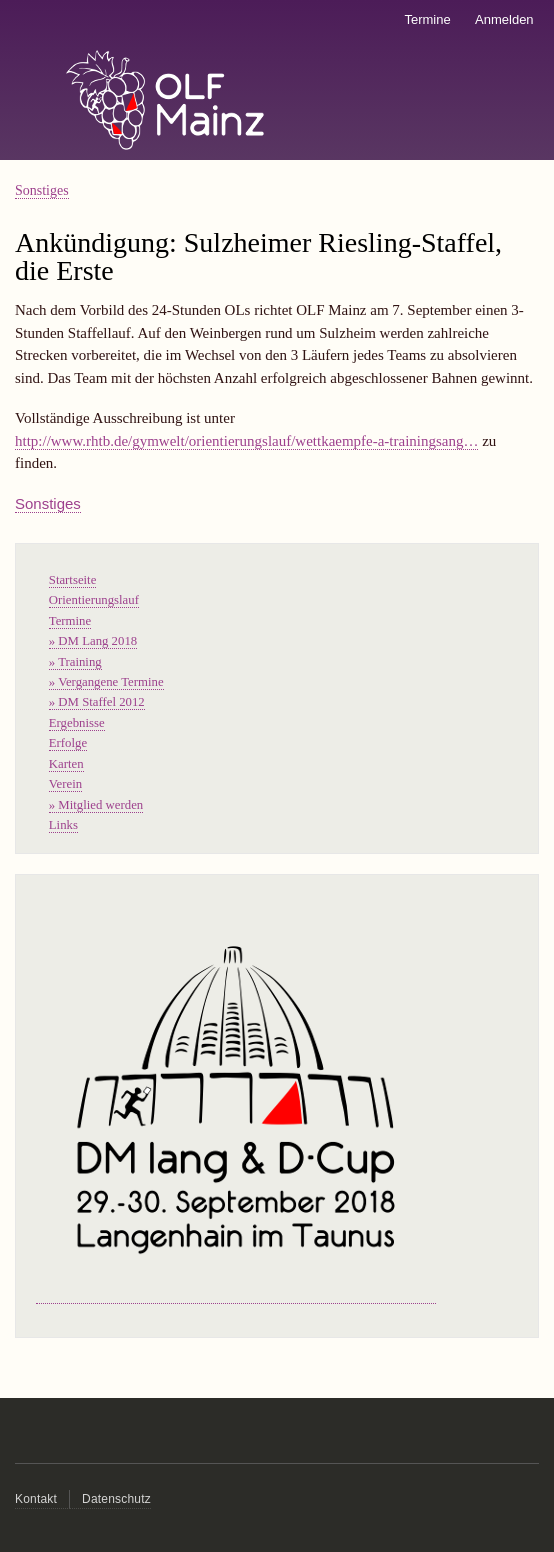  What do you see at coordinates (93, 641) in the screenshot?
I see `» DM Lang 2018` at bounding box center [93, 641].